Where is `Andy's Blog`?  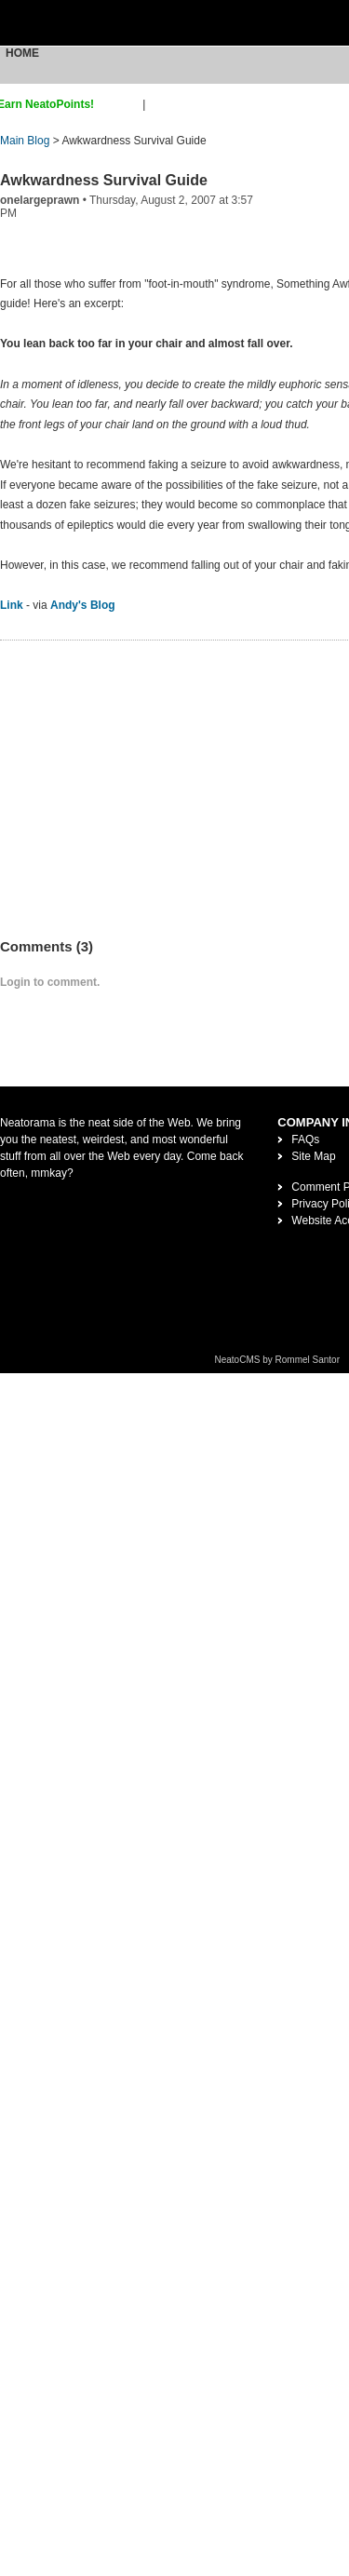
Andy's Blog is located at coordinates (82, 605).